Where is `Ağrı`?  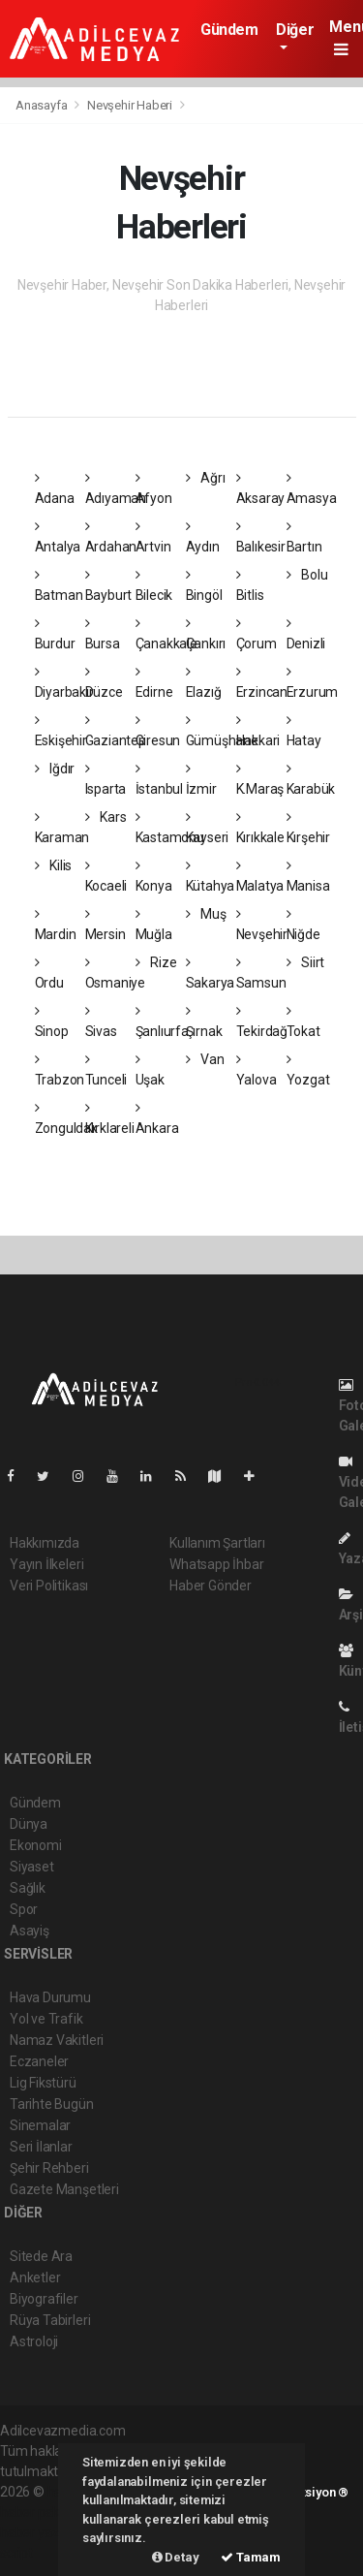
Ağrı is located at coordinates (206, 478).